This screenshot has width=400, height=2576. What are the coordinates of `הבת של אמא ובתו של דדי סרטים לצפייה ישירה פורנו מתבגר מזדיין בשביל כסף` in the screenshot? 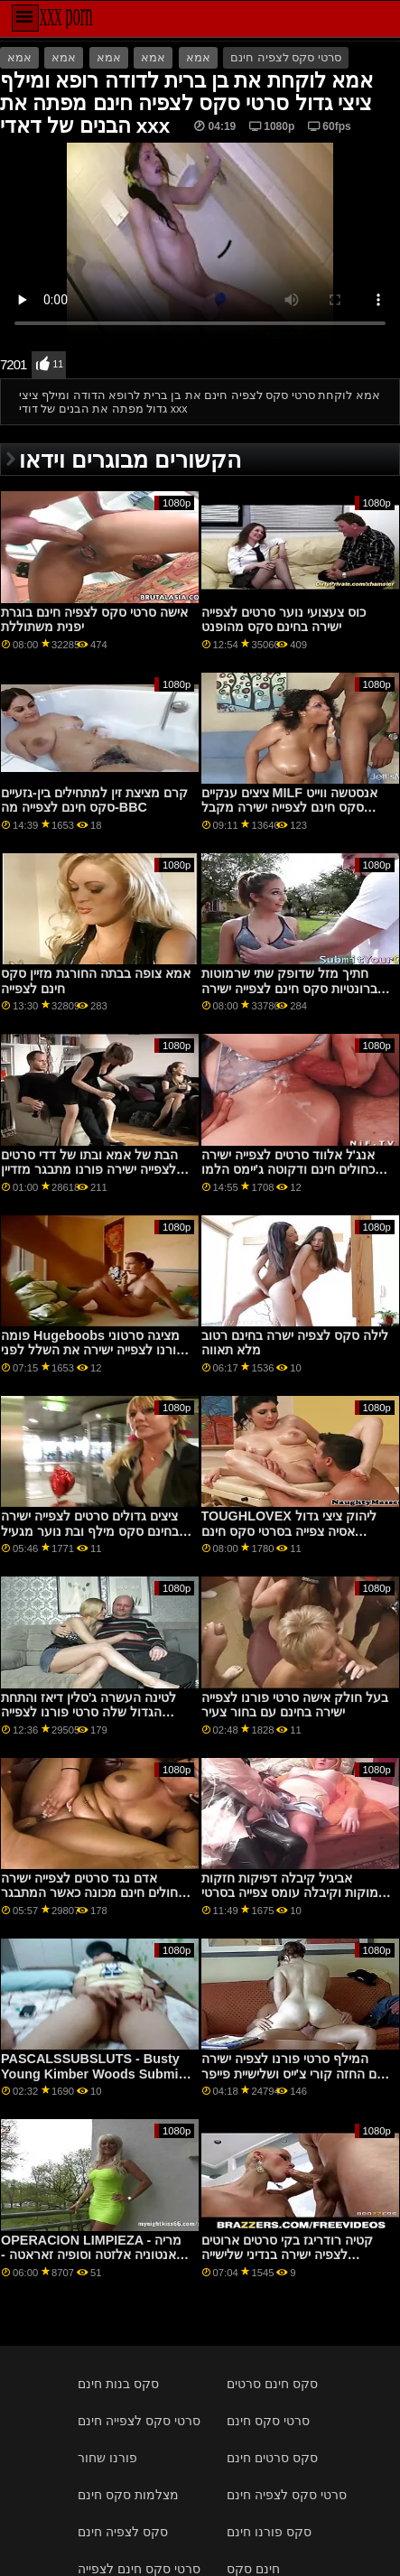 It's located at (89, 1170).